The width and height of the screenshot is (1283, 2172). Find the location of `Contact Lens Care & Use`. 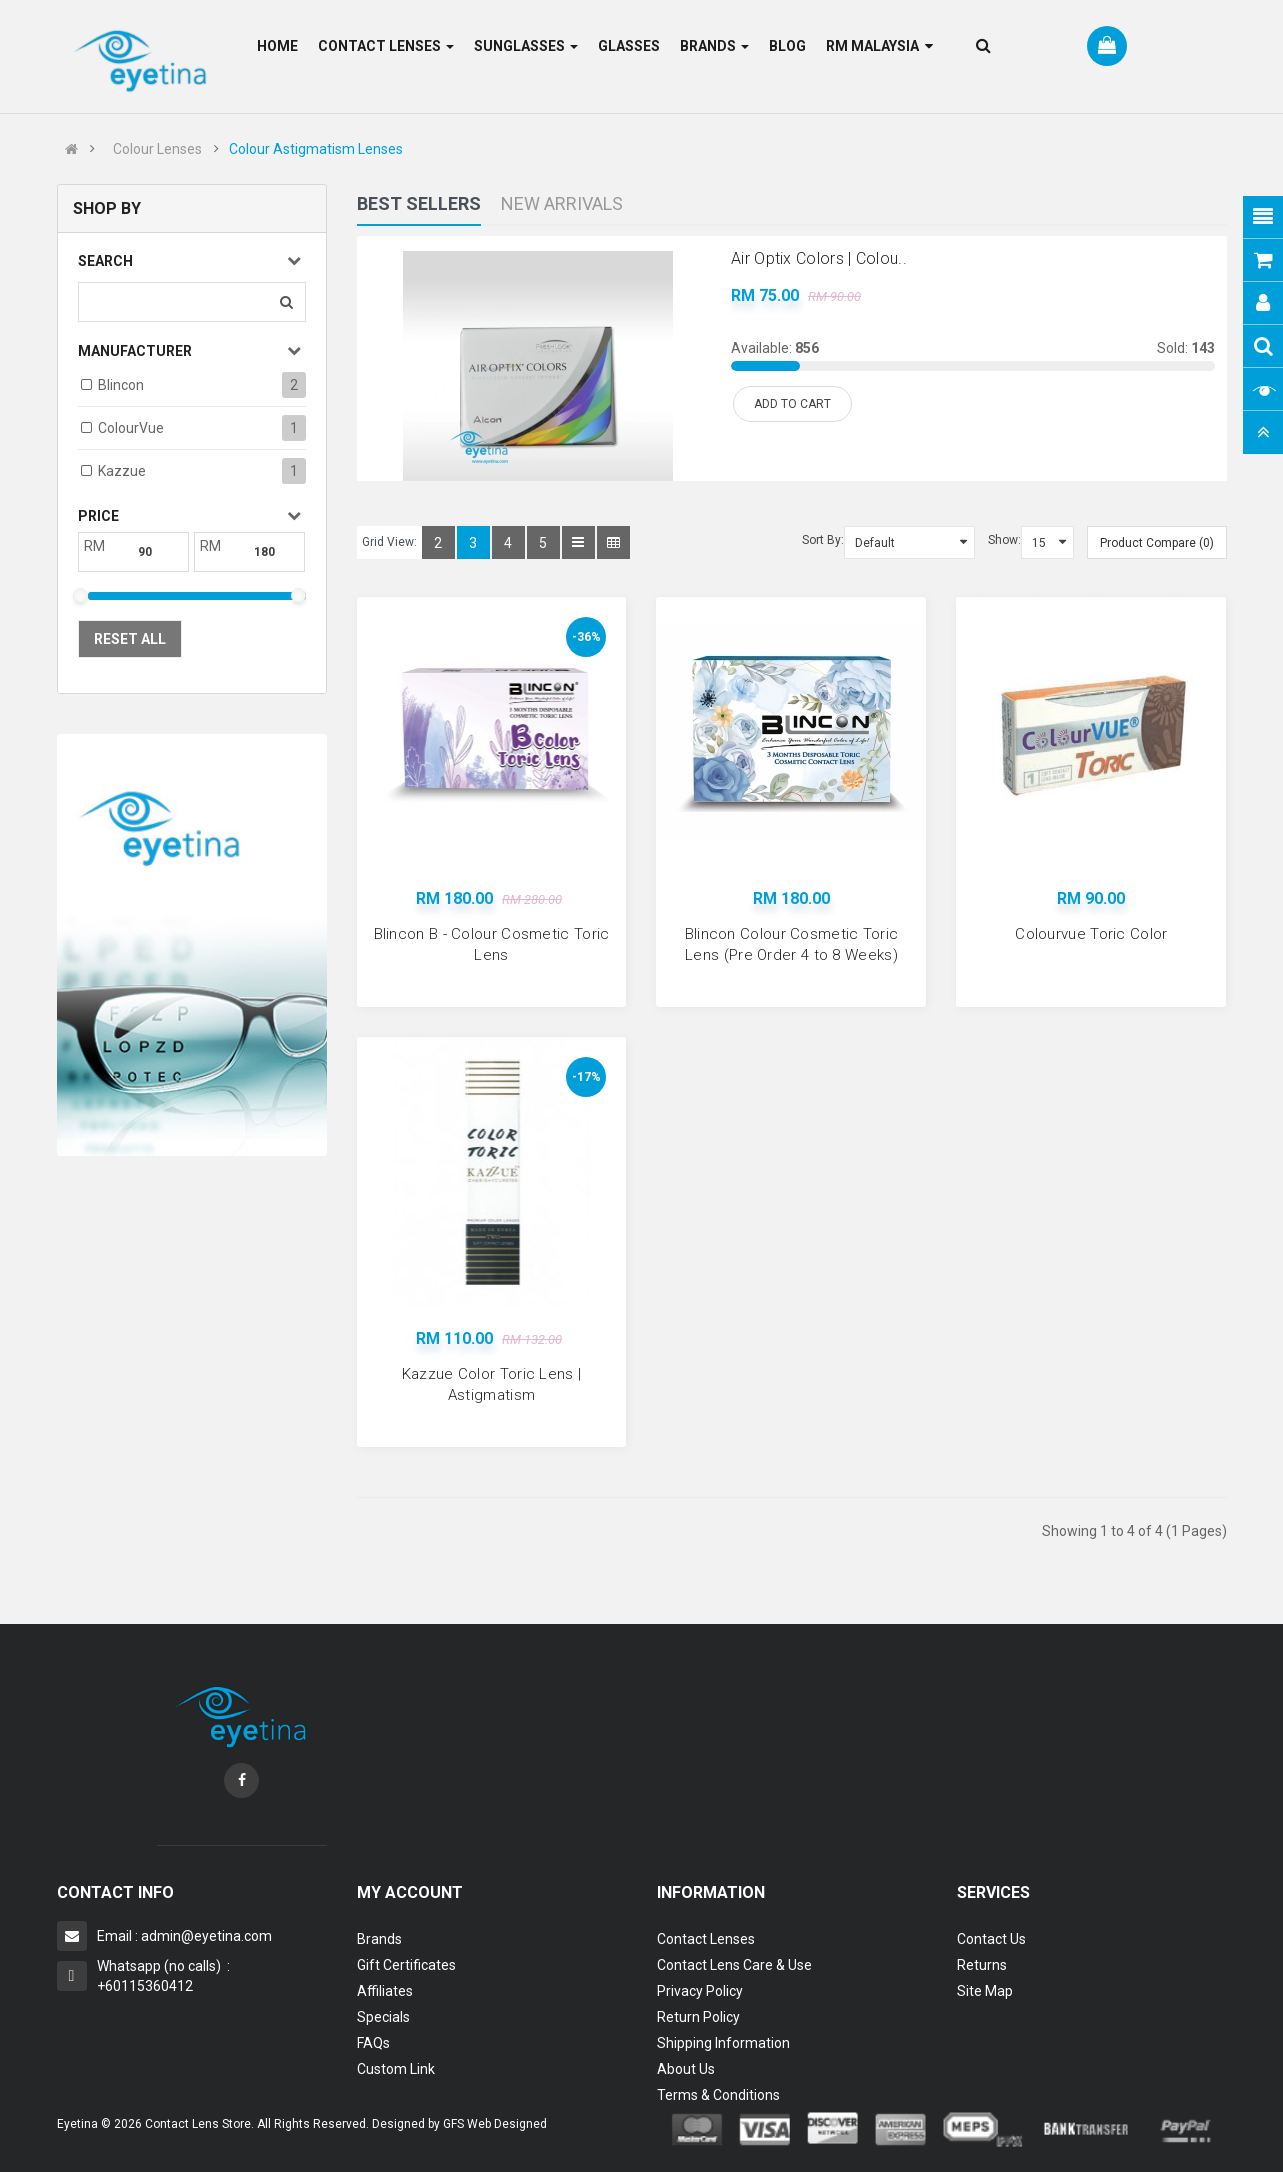

Contact Lens Care & Use is located at coordinates (734, 1965).